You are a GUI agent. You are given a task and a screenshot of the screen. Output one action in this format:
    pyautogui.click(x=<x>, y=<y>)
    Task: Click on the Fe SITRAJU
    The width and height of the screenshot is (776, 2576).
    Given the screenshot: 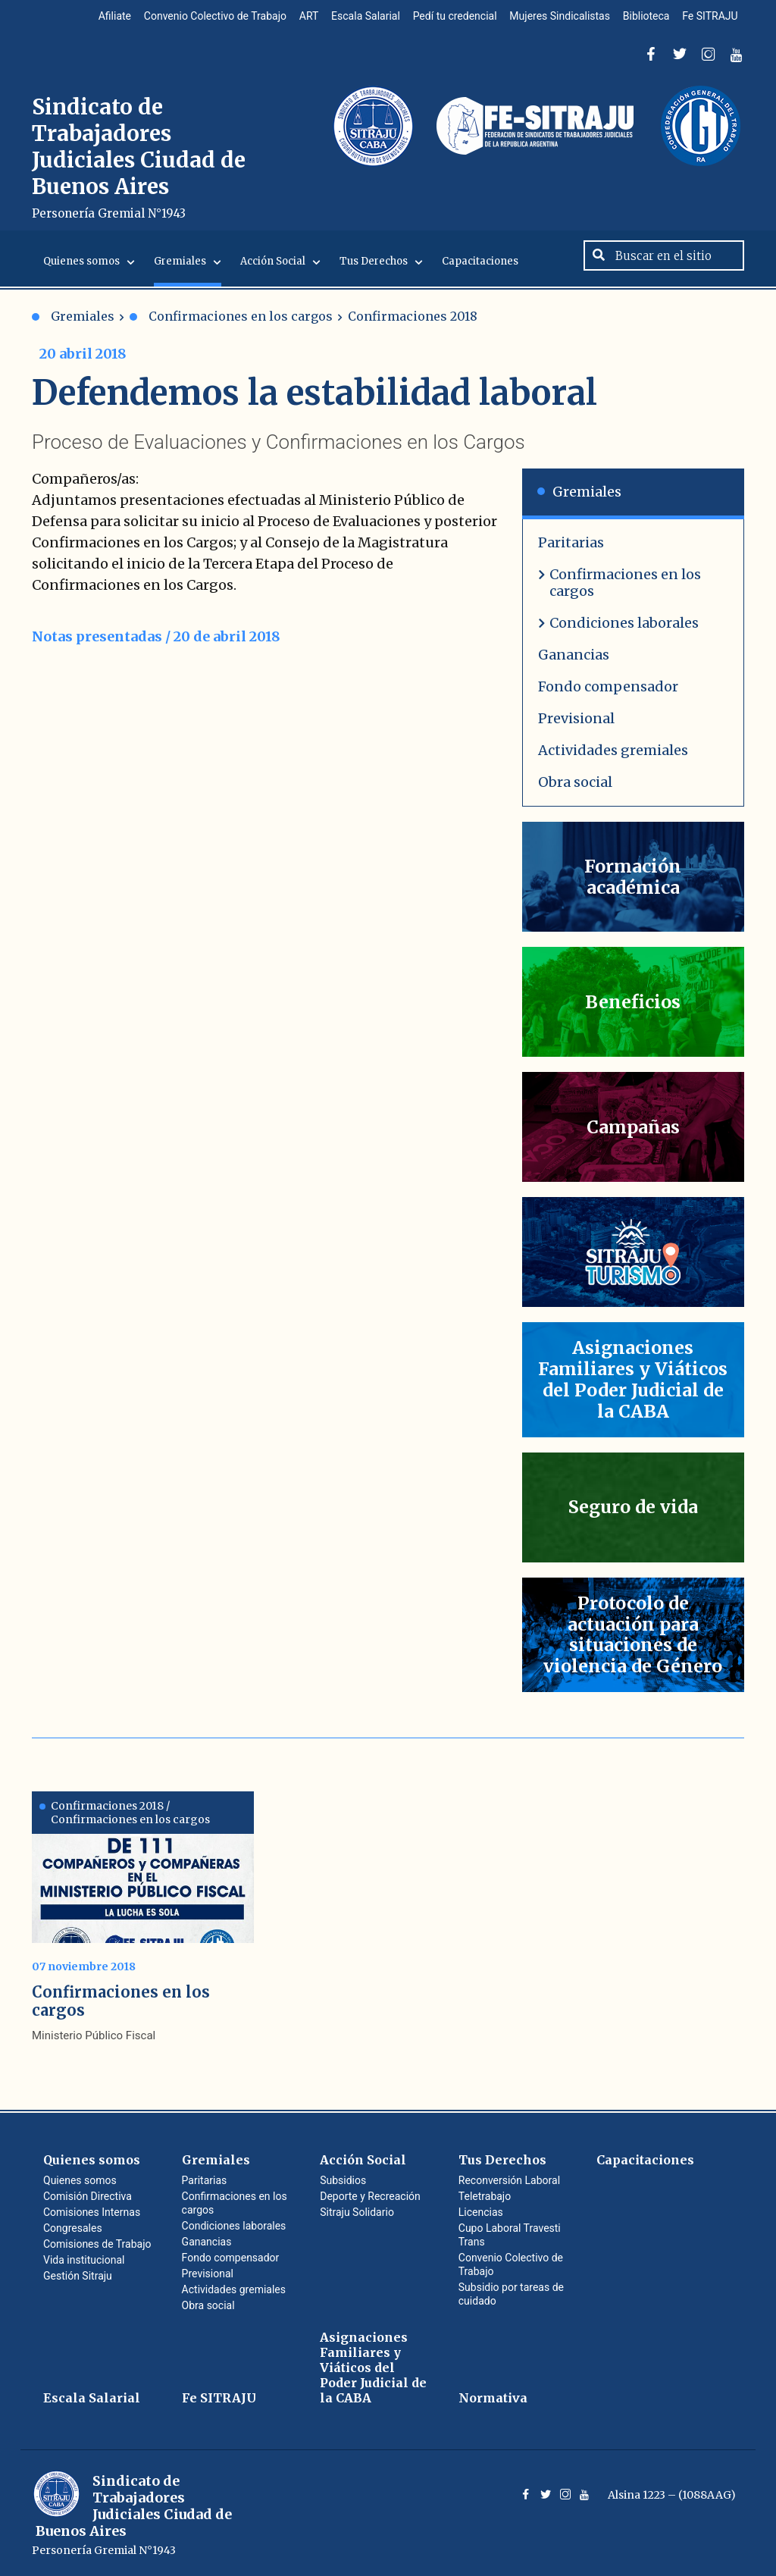 What is the action you would take?
    pyautogui.click(x=709, y=18)
    